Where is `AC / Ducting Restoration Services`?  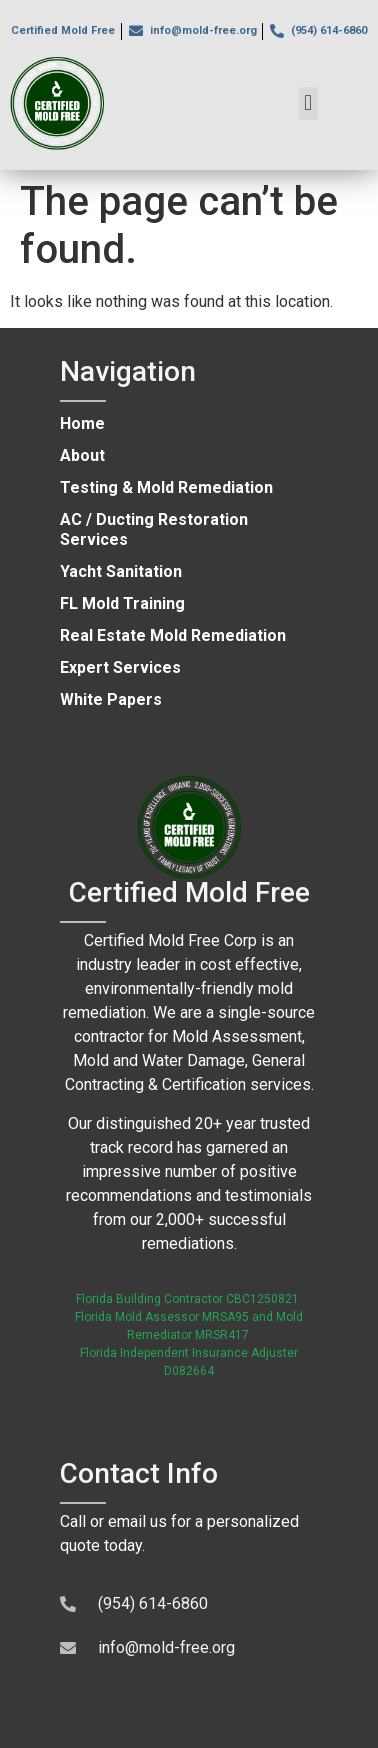
AC / Ducting Restoration Services is located at coordinates (154, 529).